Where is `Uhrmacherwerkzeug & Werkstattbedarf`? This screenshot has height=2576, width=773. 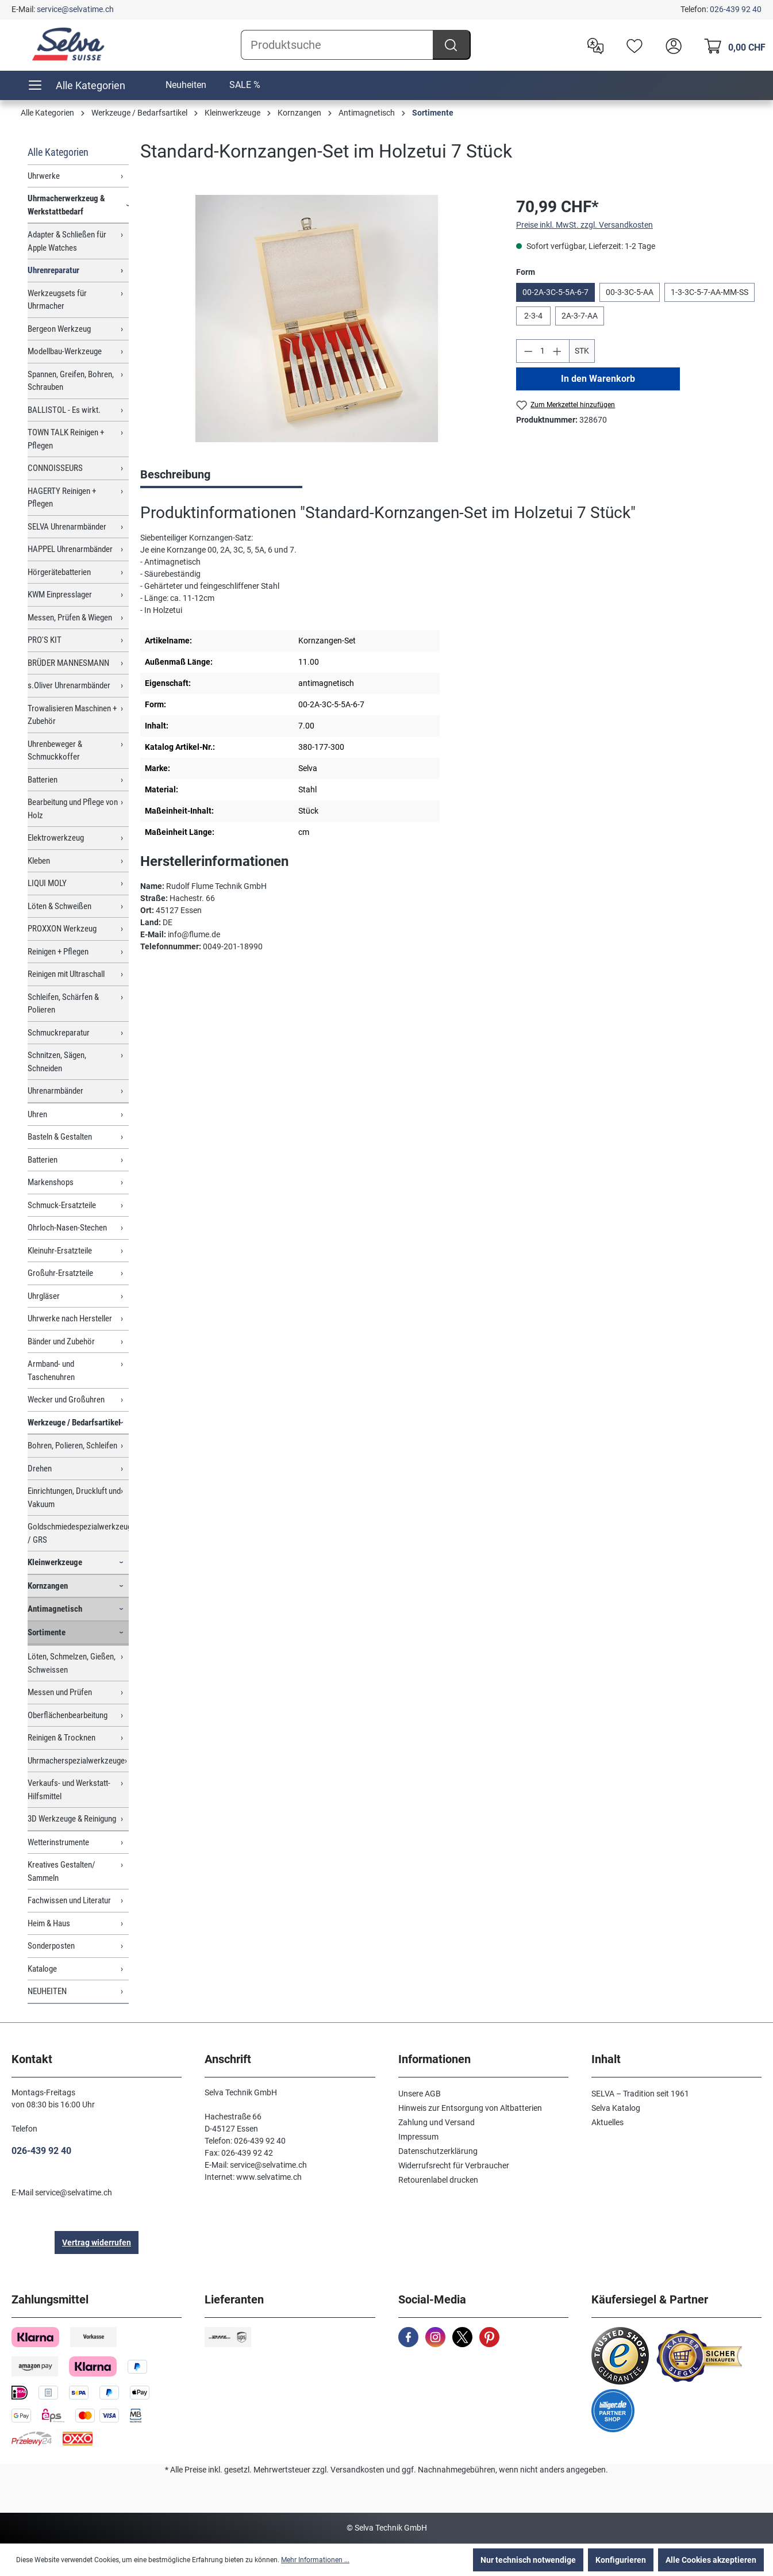 Uhrmacherwerkzeug & Werkstattbedarf is located at coordinates (66, 205).